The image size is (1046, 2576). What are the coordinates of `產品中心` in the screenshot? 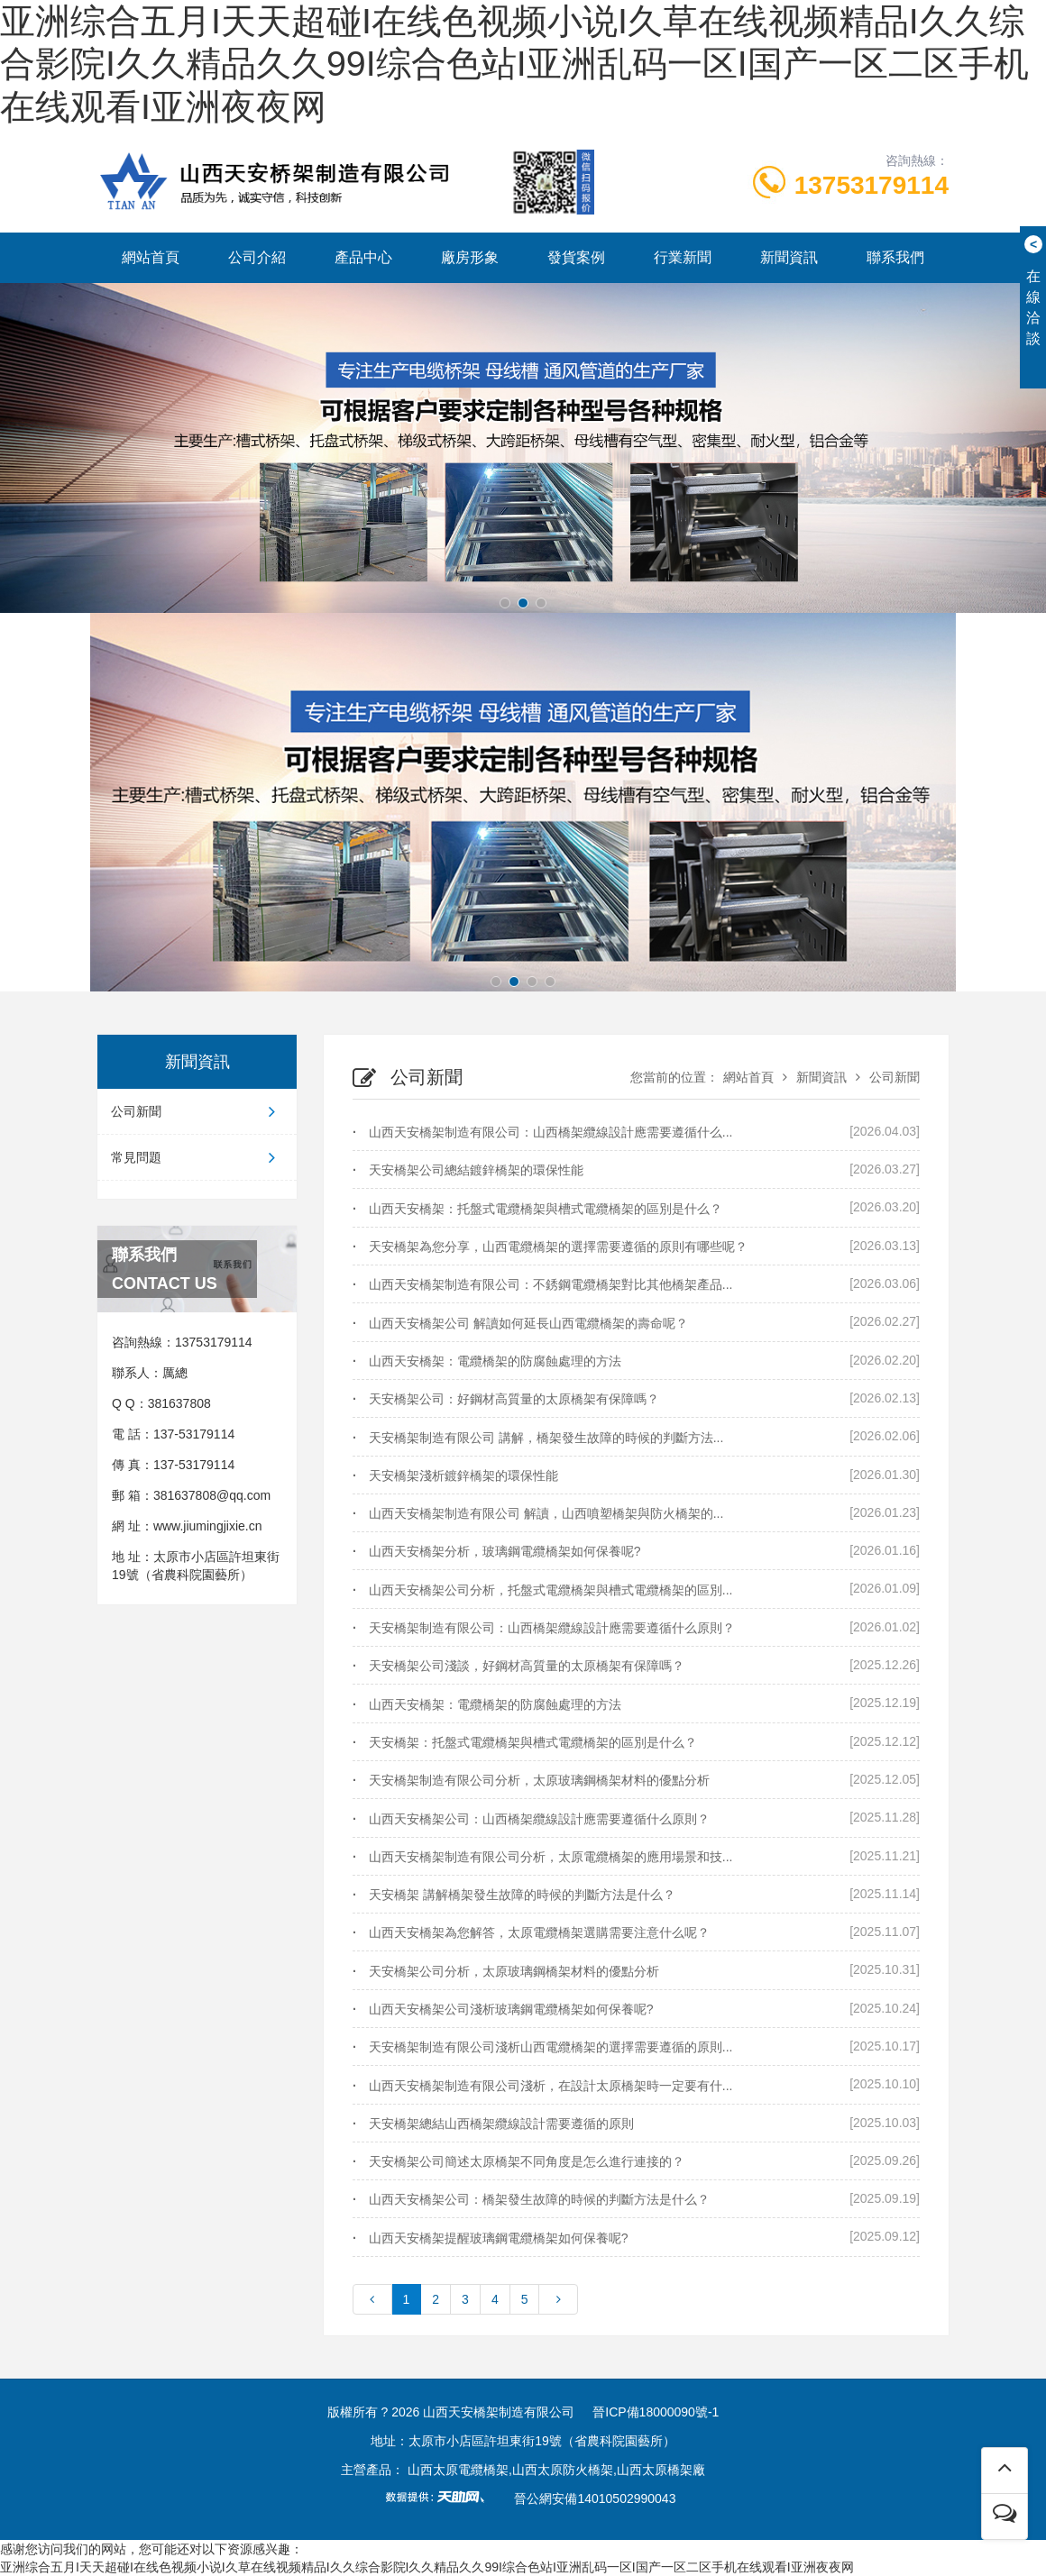 It's located at (363, 257).